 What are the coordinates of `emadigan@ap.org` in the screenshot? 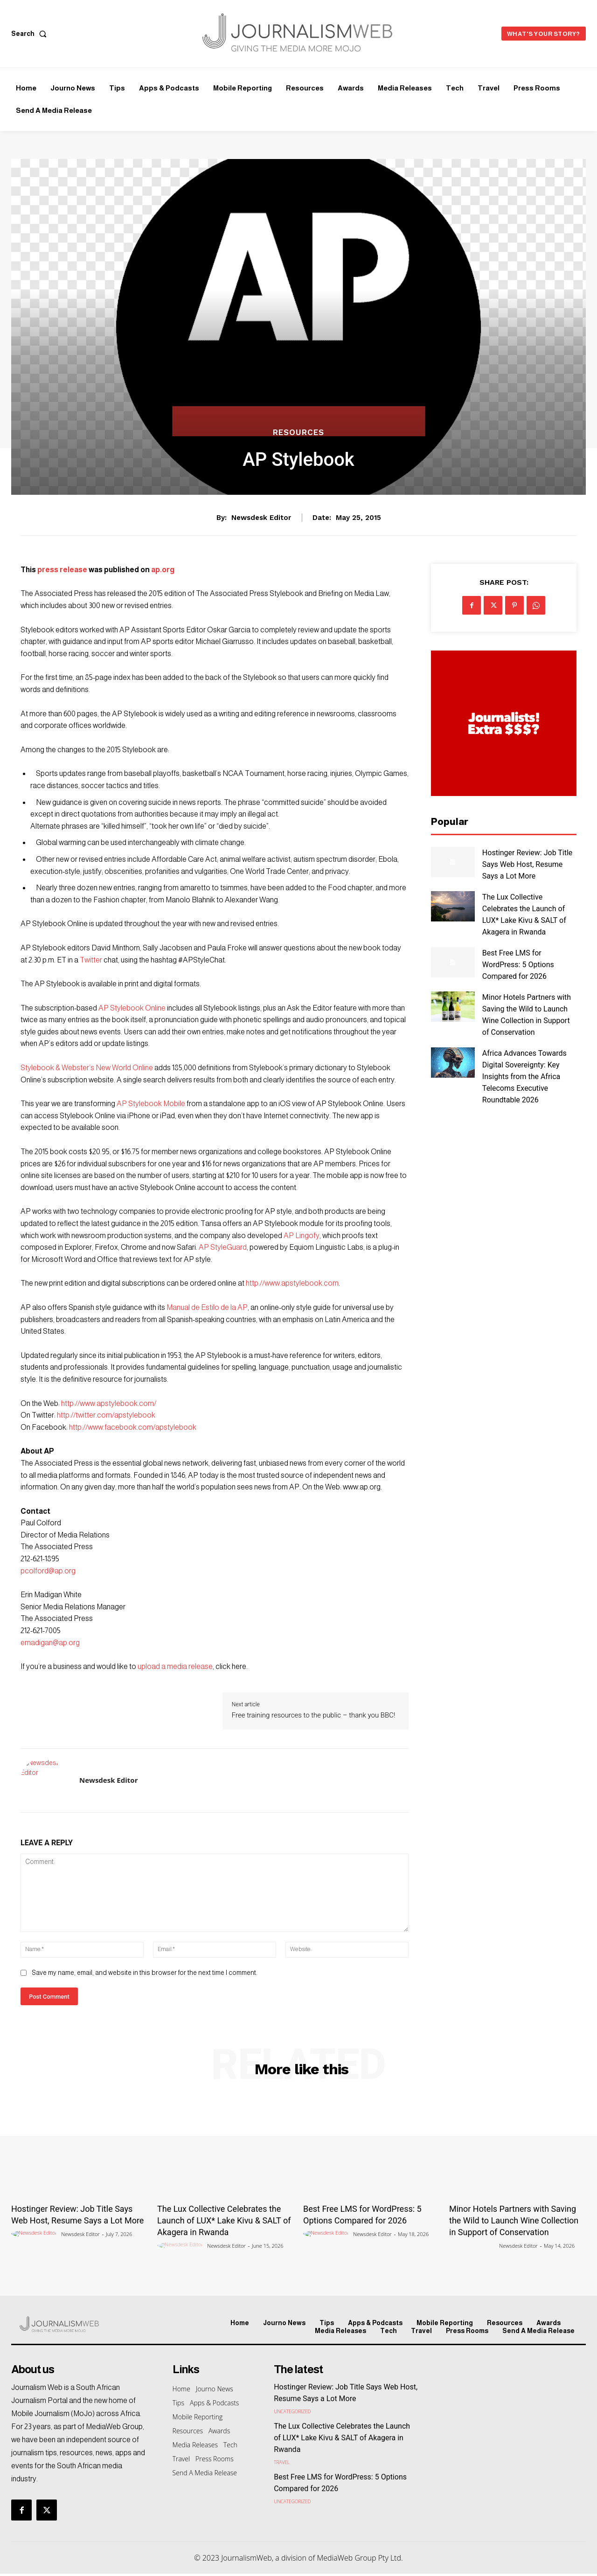 It's located at (50, 1643).